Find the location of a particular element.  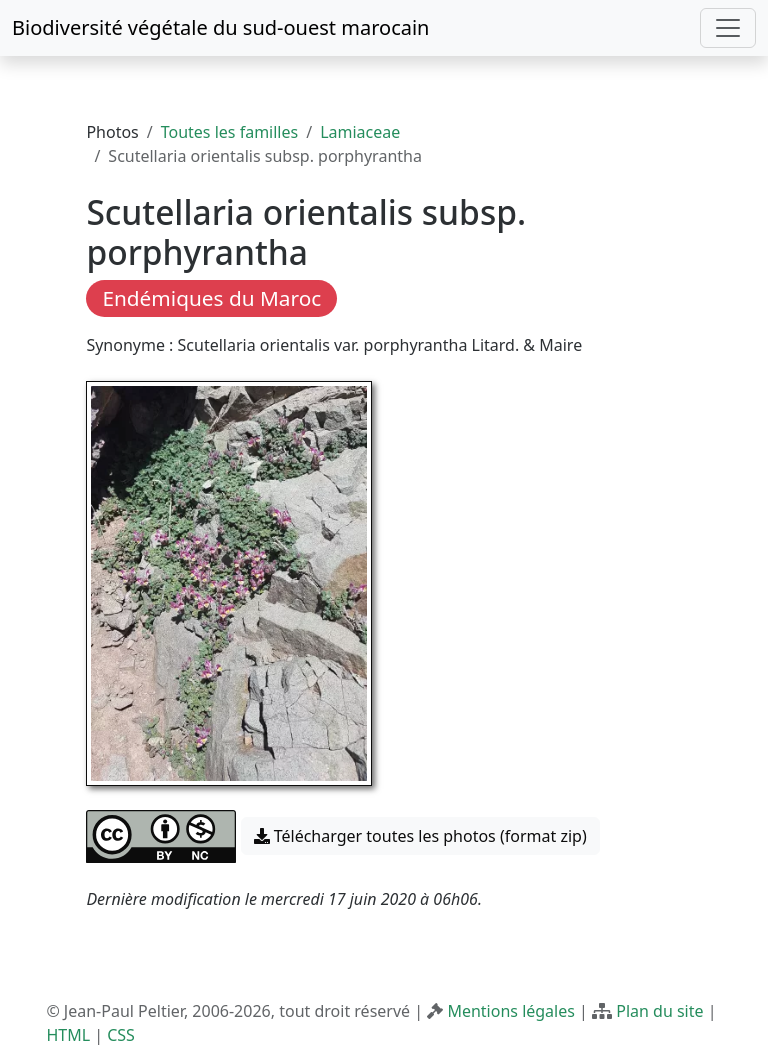

Biodiversité végétale du sud-ouest marocain is located at coordinates (220, 27).